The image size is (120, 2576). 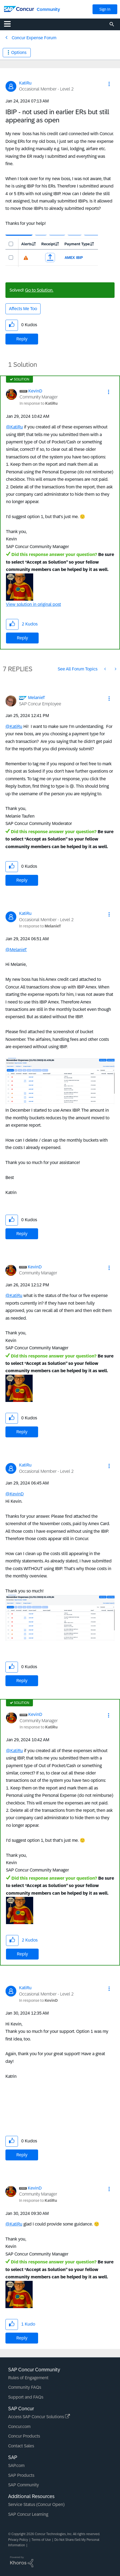 What do you see at coordinates (104, 9) in the screenshot?
I see `Sign In` at bounding box center [104, 9].